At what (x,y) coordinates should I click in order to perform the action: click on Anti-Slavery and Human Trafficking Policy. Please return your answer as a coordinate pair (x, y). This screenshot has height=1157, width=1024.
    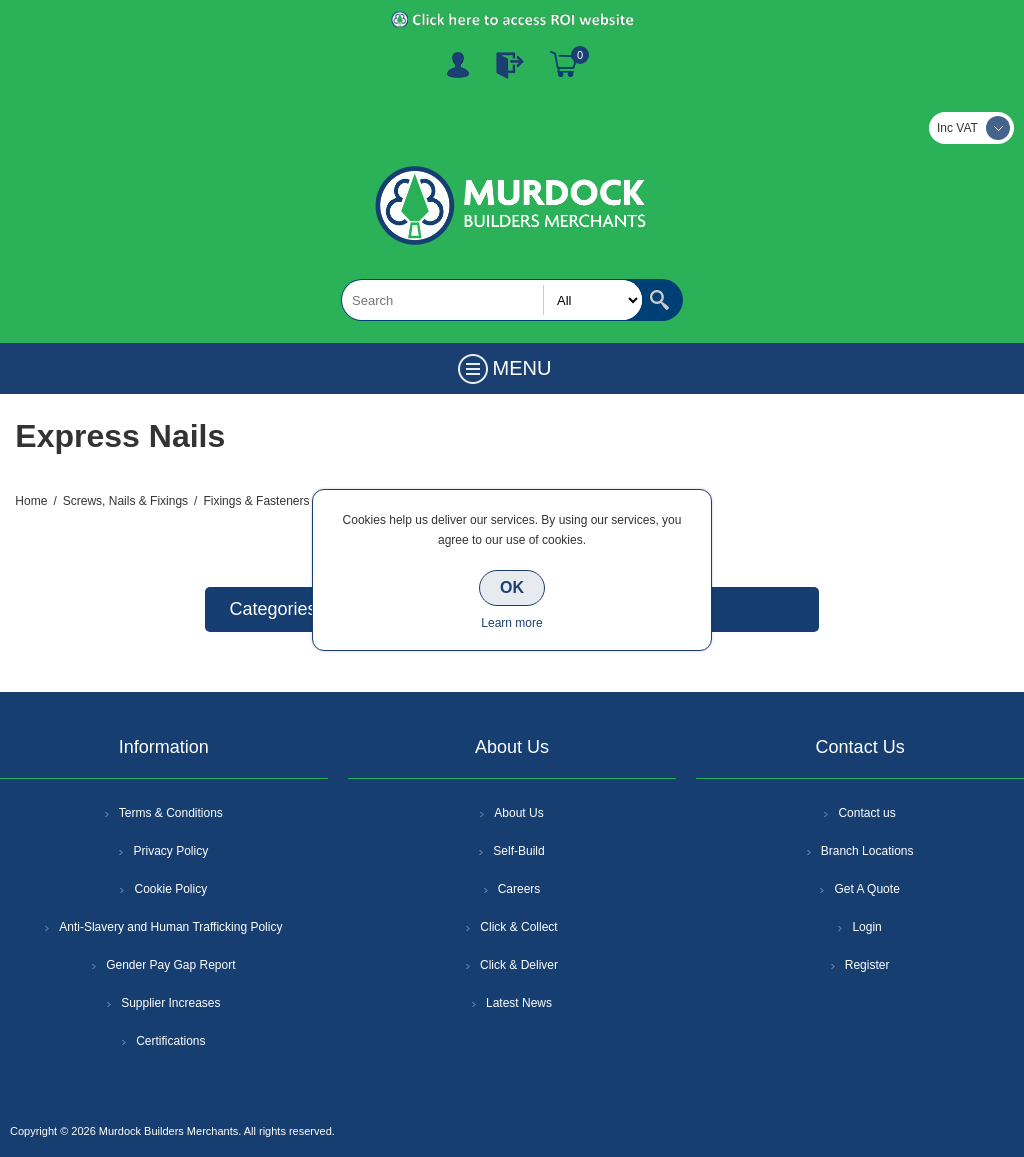
    Looking at the image, I should click on (170, 927).